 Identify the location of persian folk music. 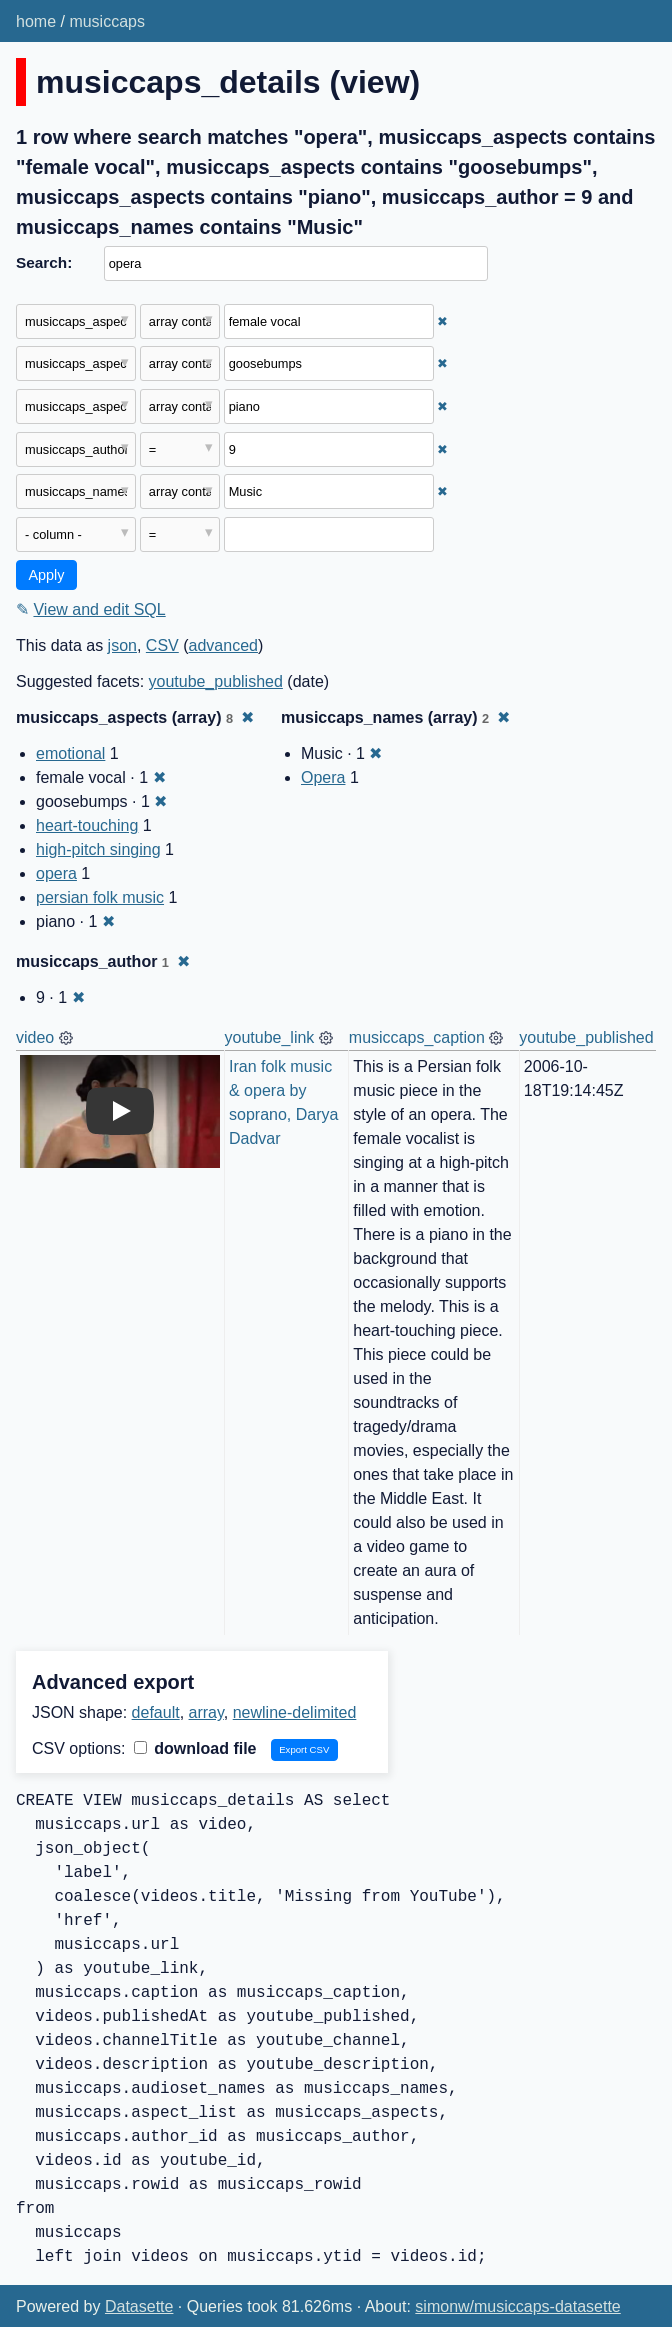
(100, 897).